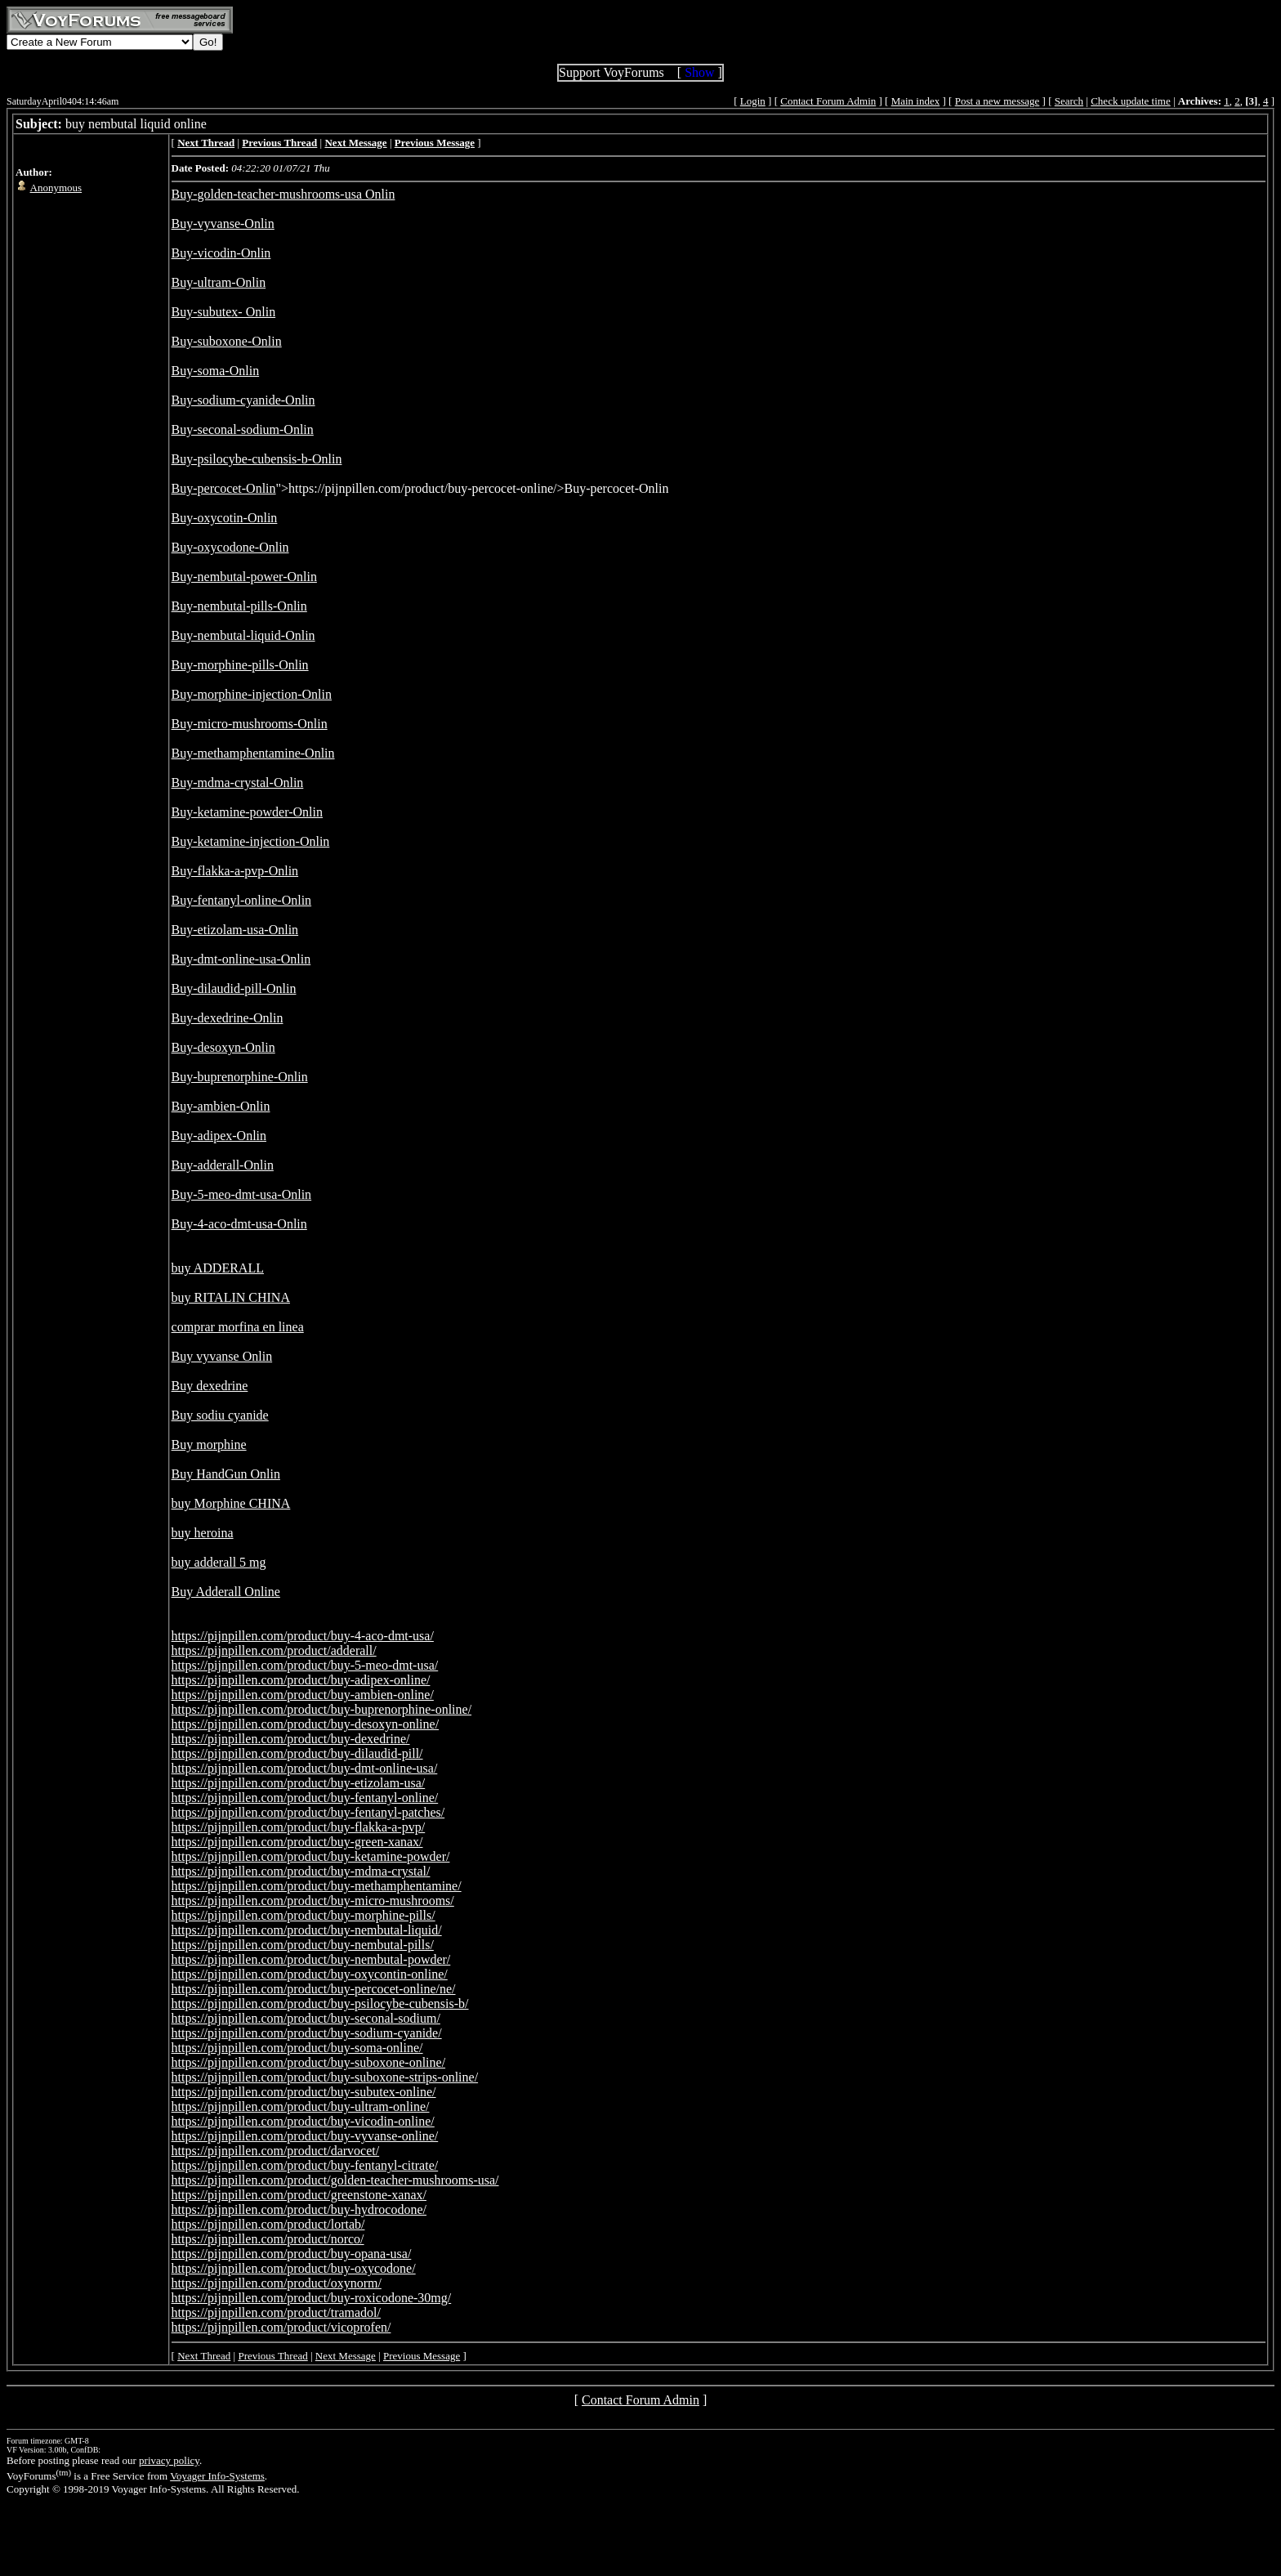 The height and width of the screenshot is (2576, 1281). Describe the element at coordinates (223, 223) in the screenshot. I see `Buy-vyvanse-Onlin` at that location.